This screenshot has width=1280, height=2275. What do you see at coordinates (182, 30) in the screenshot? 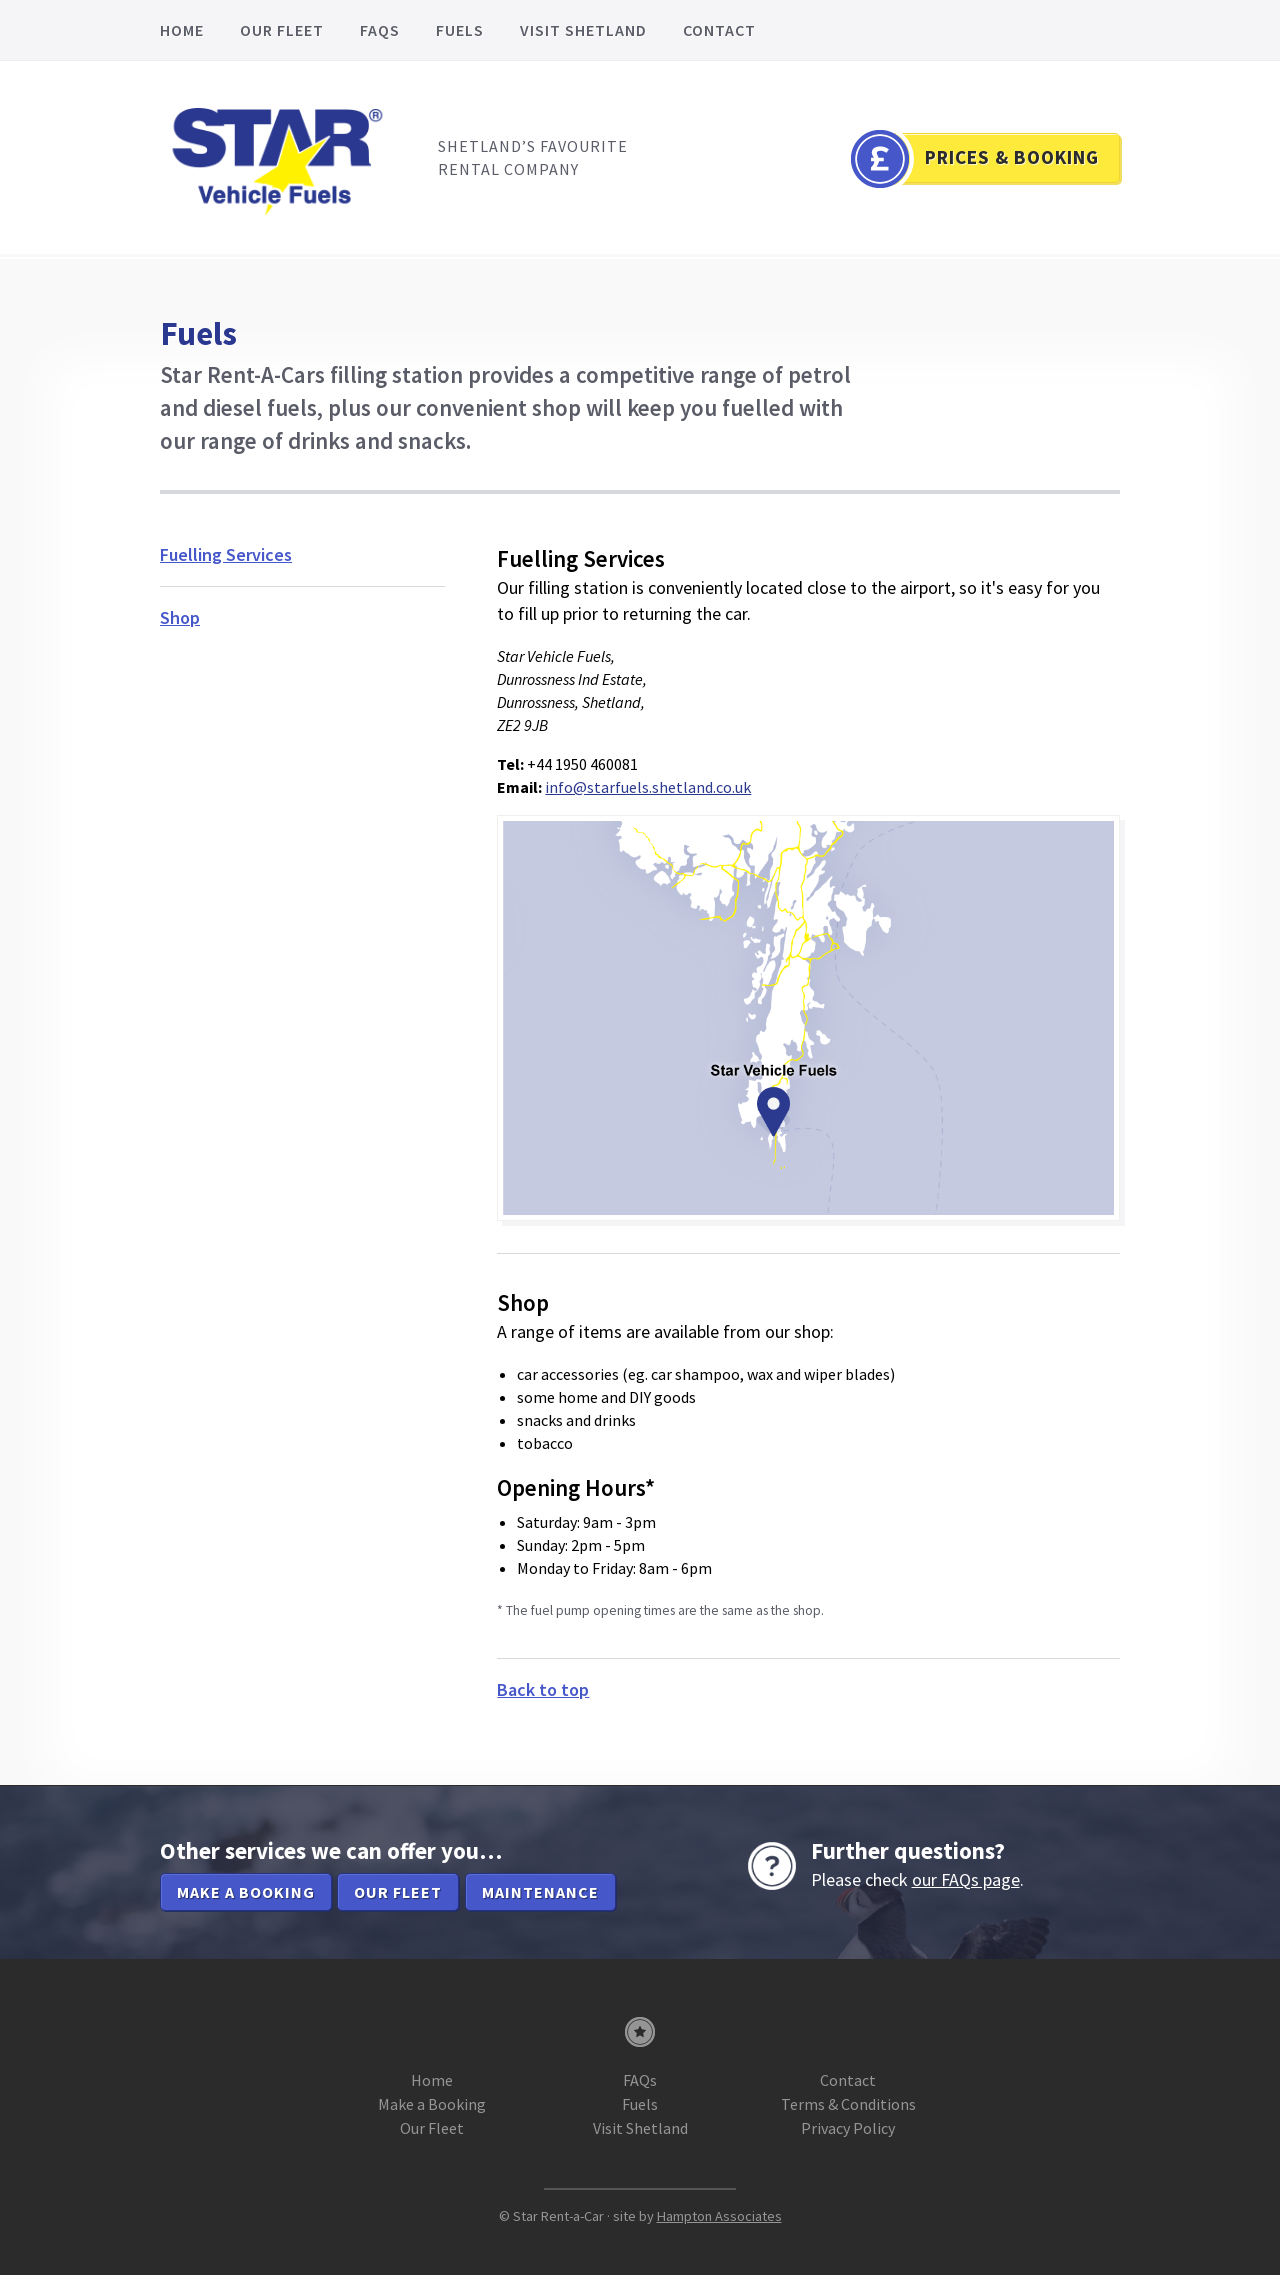
I see `Home` at bounding box center [182, 30].